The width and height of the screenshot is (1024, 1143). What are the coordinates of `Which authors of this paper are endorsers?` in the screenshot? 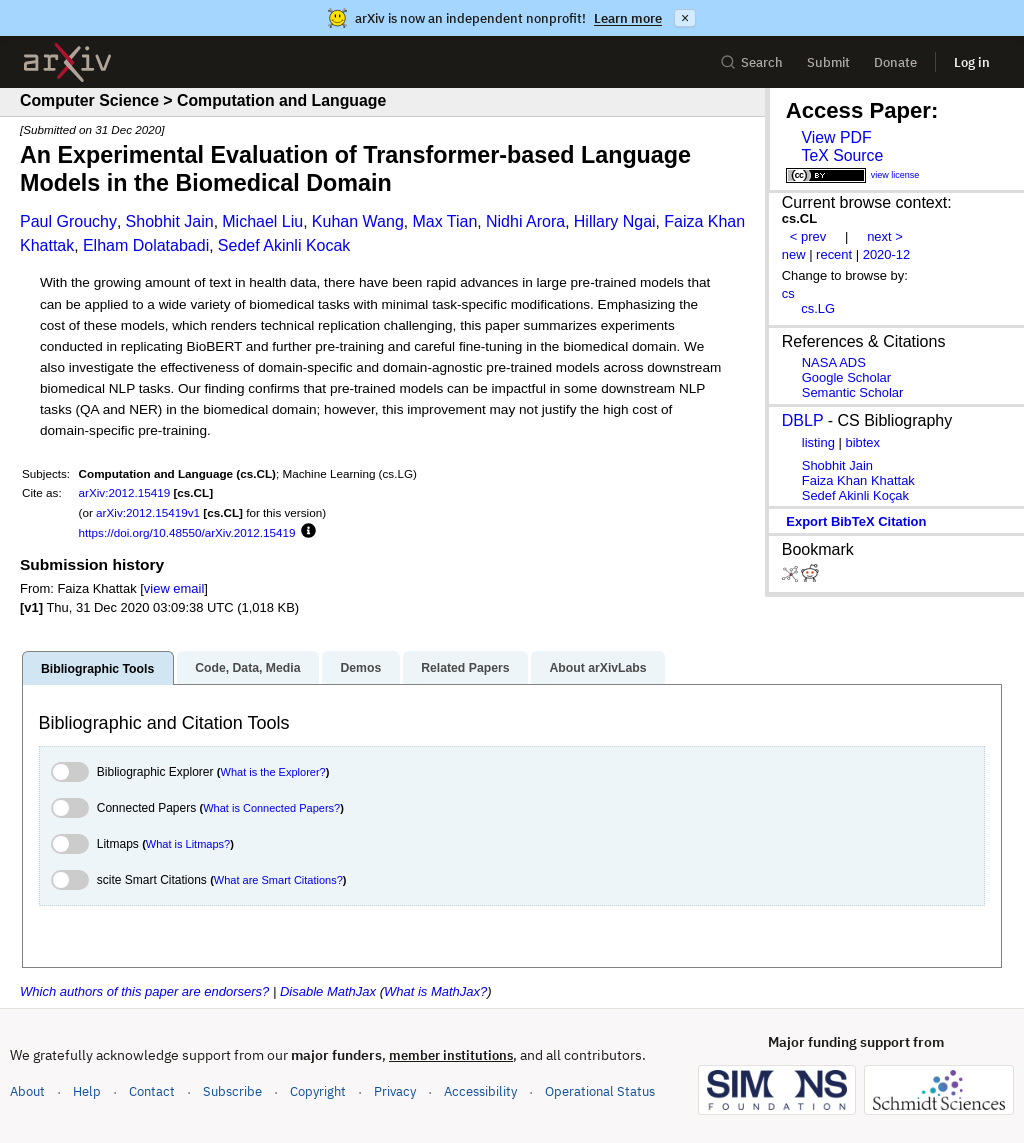 It's located at (144, 991).